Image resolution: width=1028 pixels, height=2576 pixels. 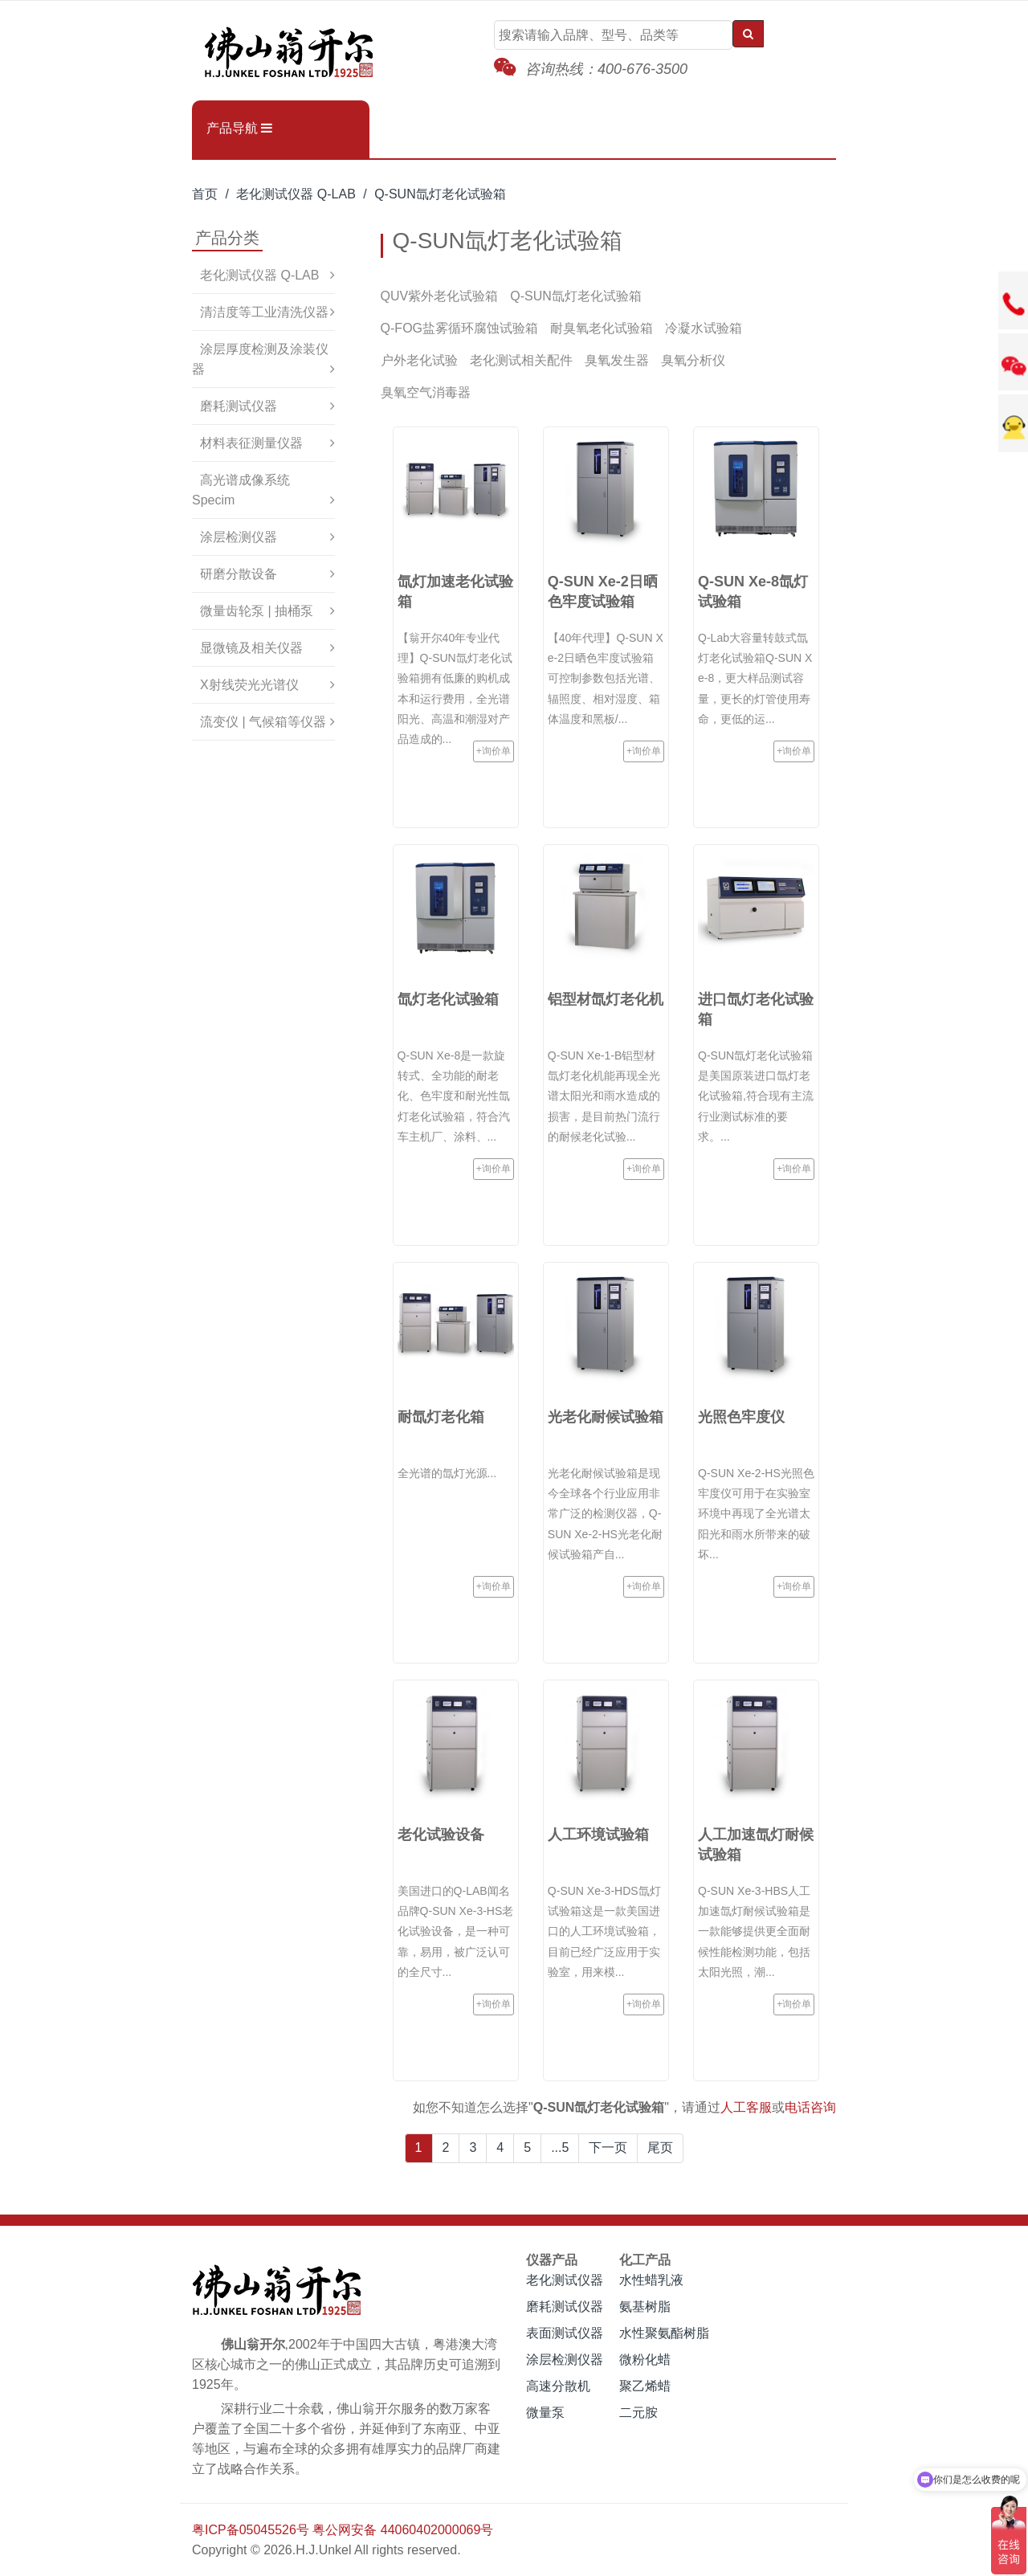 I want to click on 人工环境试验箱, so click(x=598, y=1835).